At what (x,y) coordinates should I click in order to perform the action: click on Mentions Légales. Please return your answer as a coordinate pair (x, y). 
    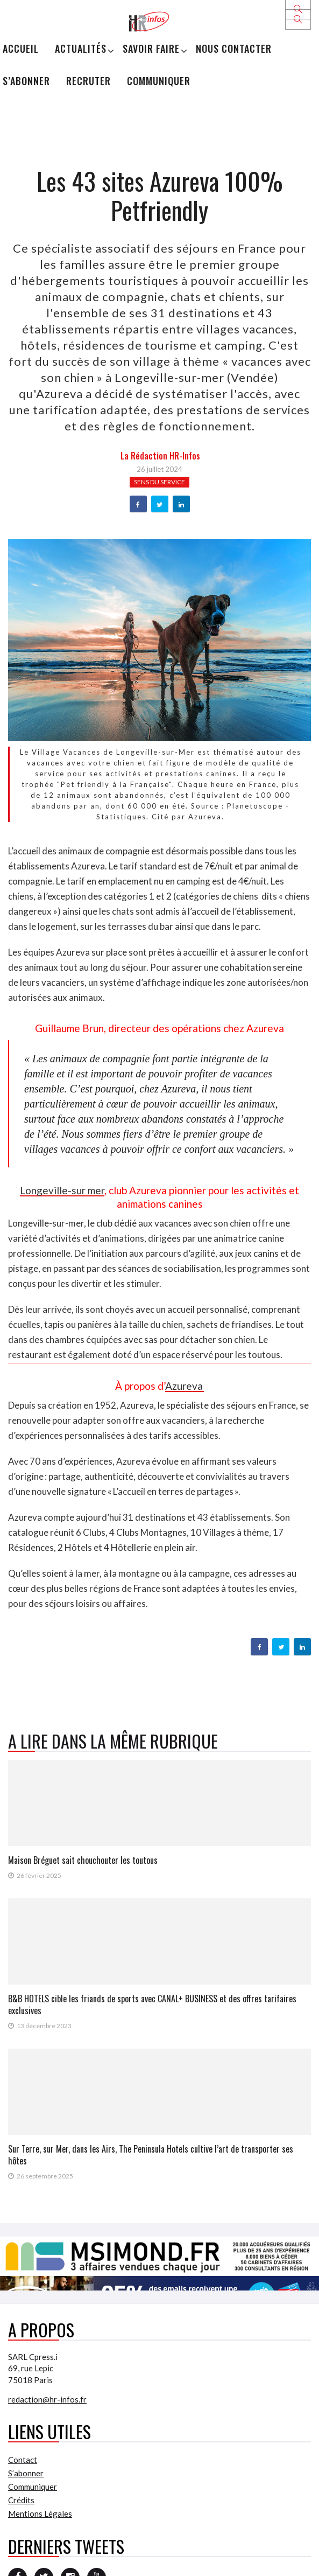
    Looking at the image, I should click on (40, 2513).